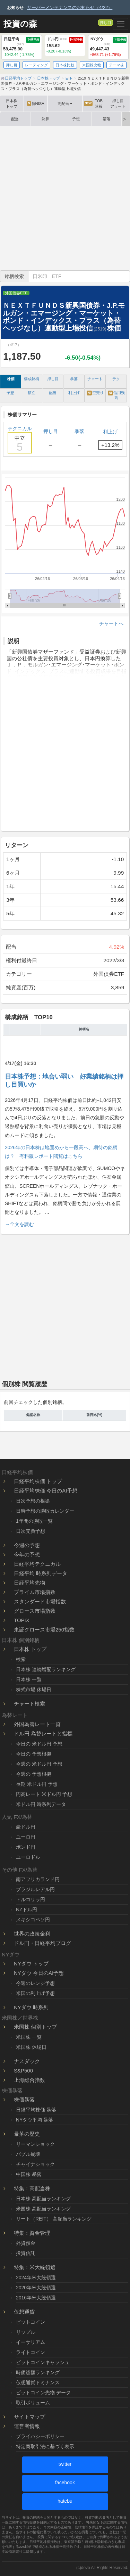  Describe the element at coordinates (36, 2277) in the screenshot. I see `2024年米大統領選` at that location.